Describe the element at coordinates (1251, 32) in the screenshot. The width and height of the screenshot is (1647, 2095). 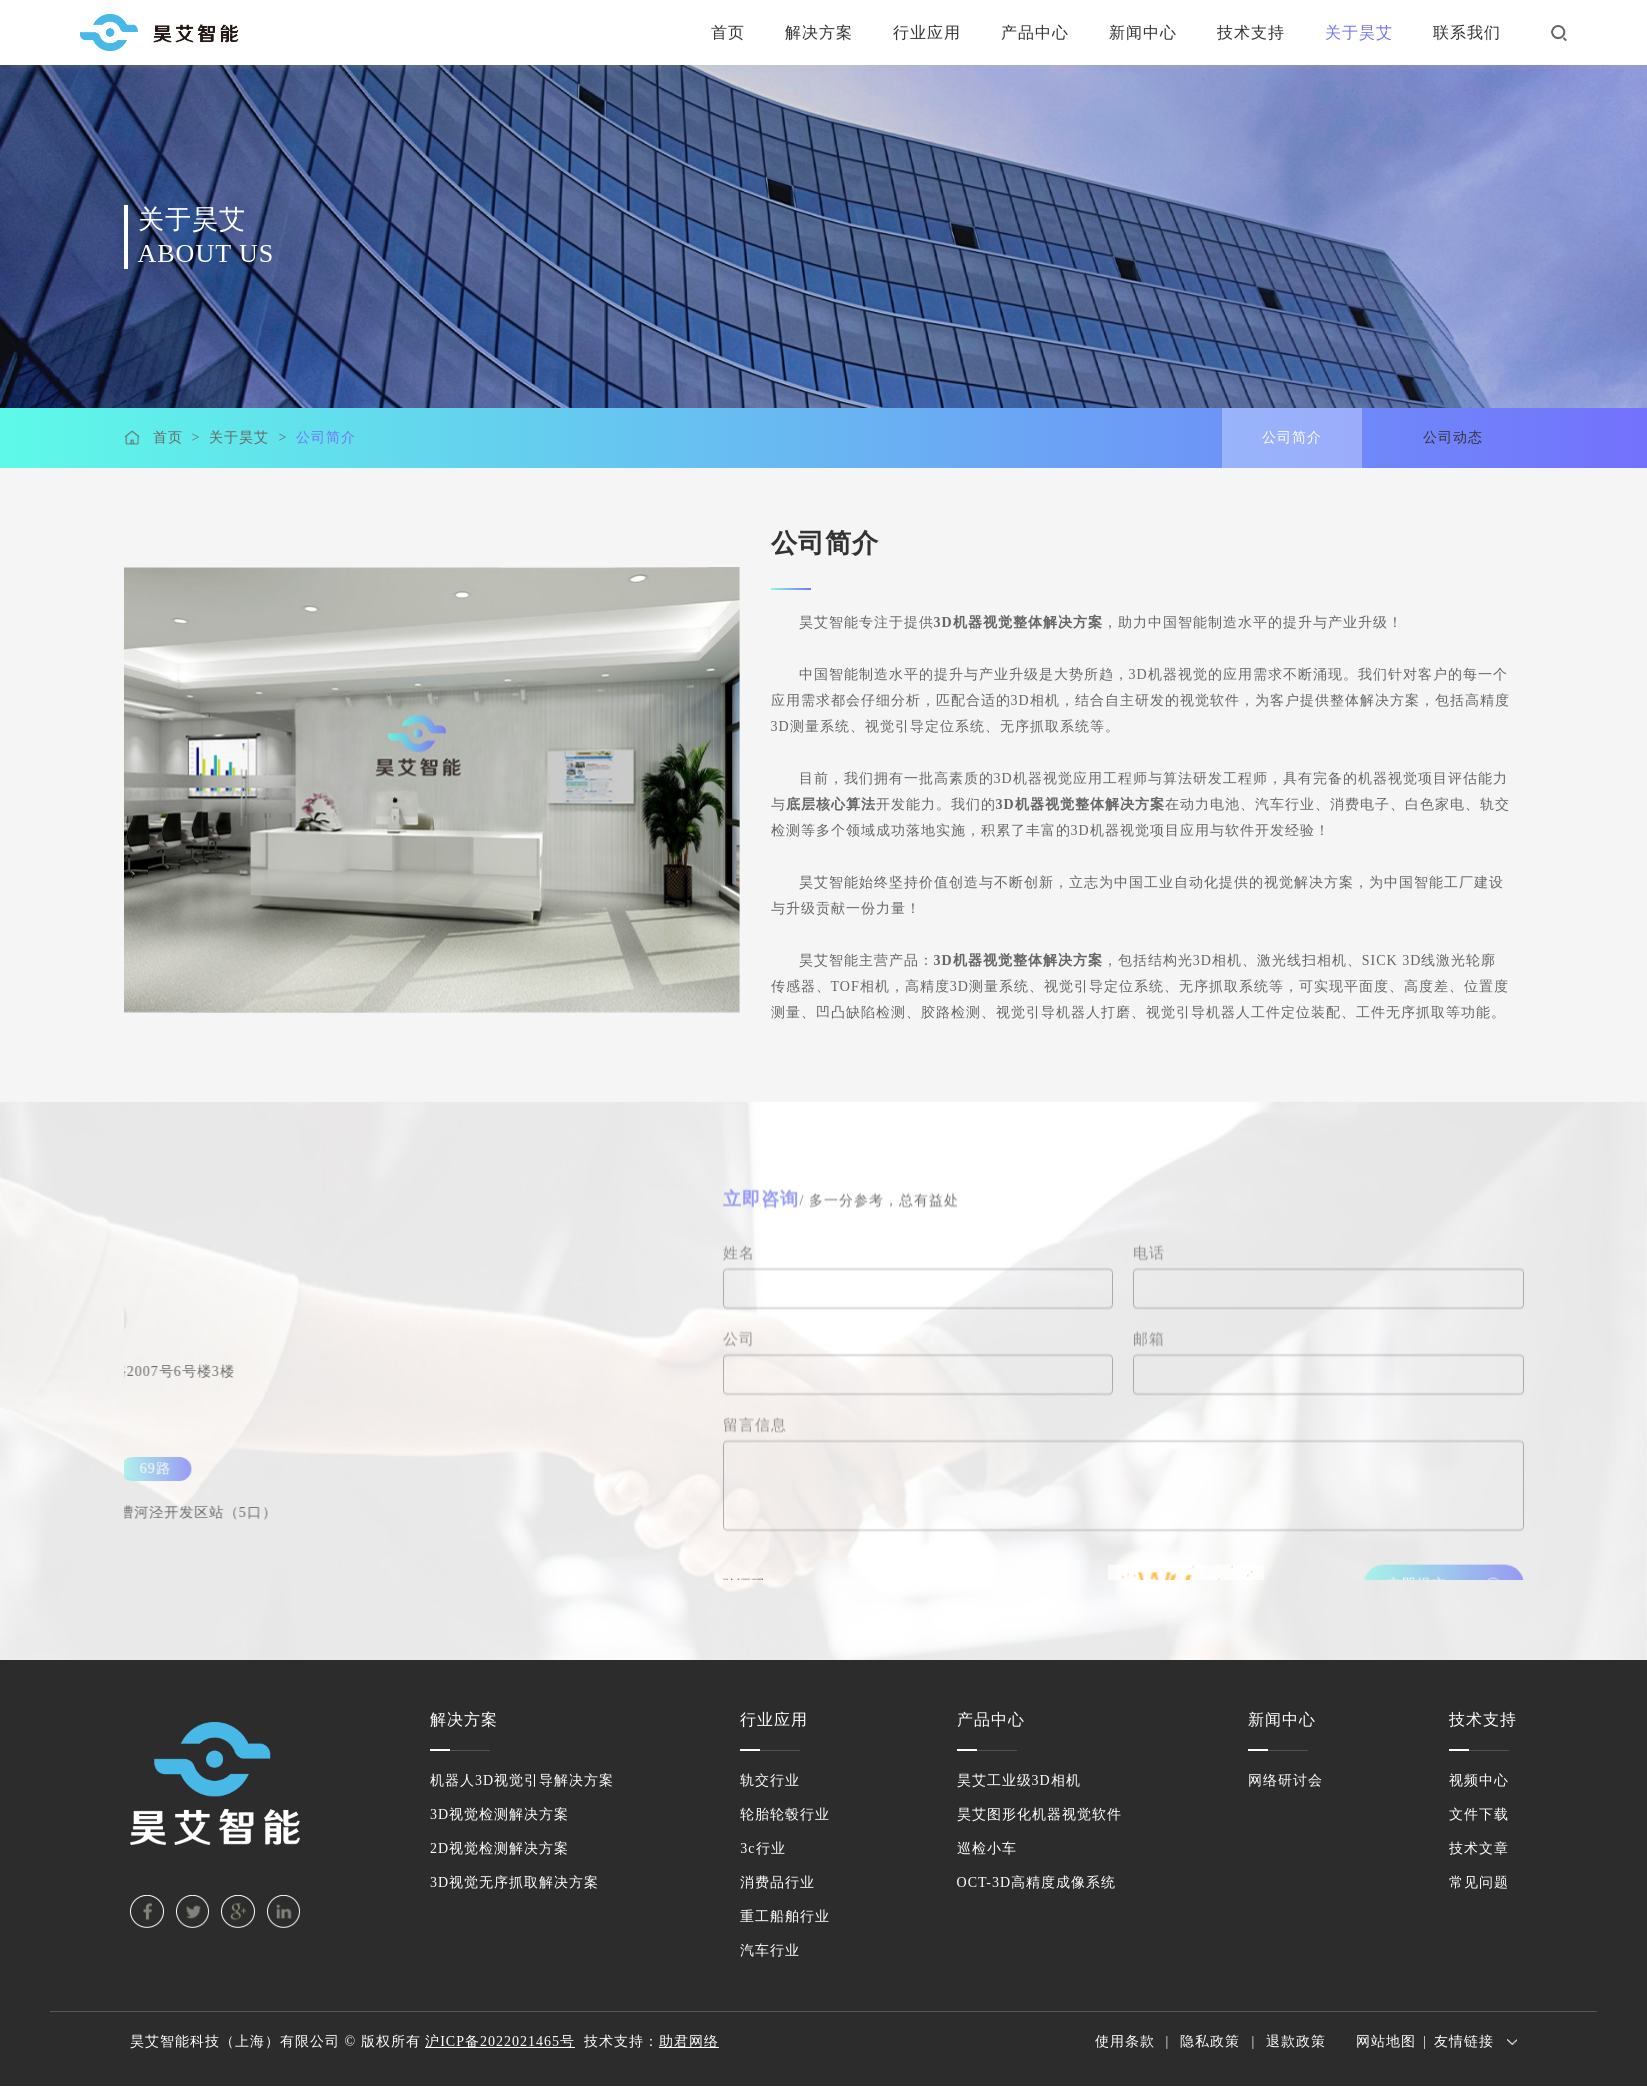
I see `技术支持` at that location.